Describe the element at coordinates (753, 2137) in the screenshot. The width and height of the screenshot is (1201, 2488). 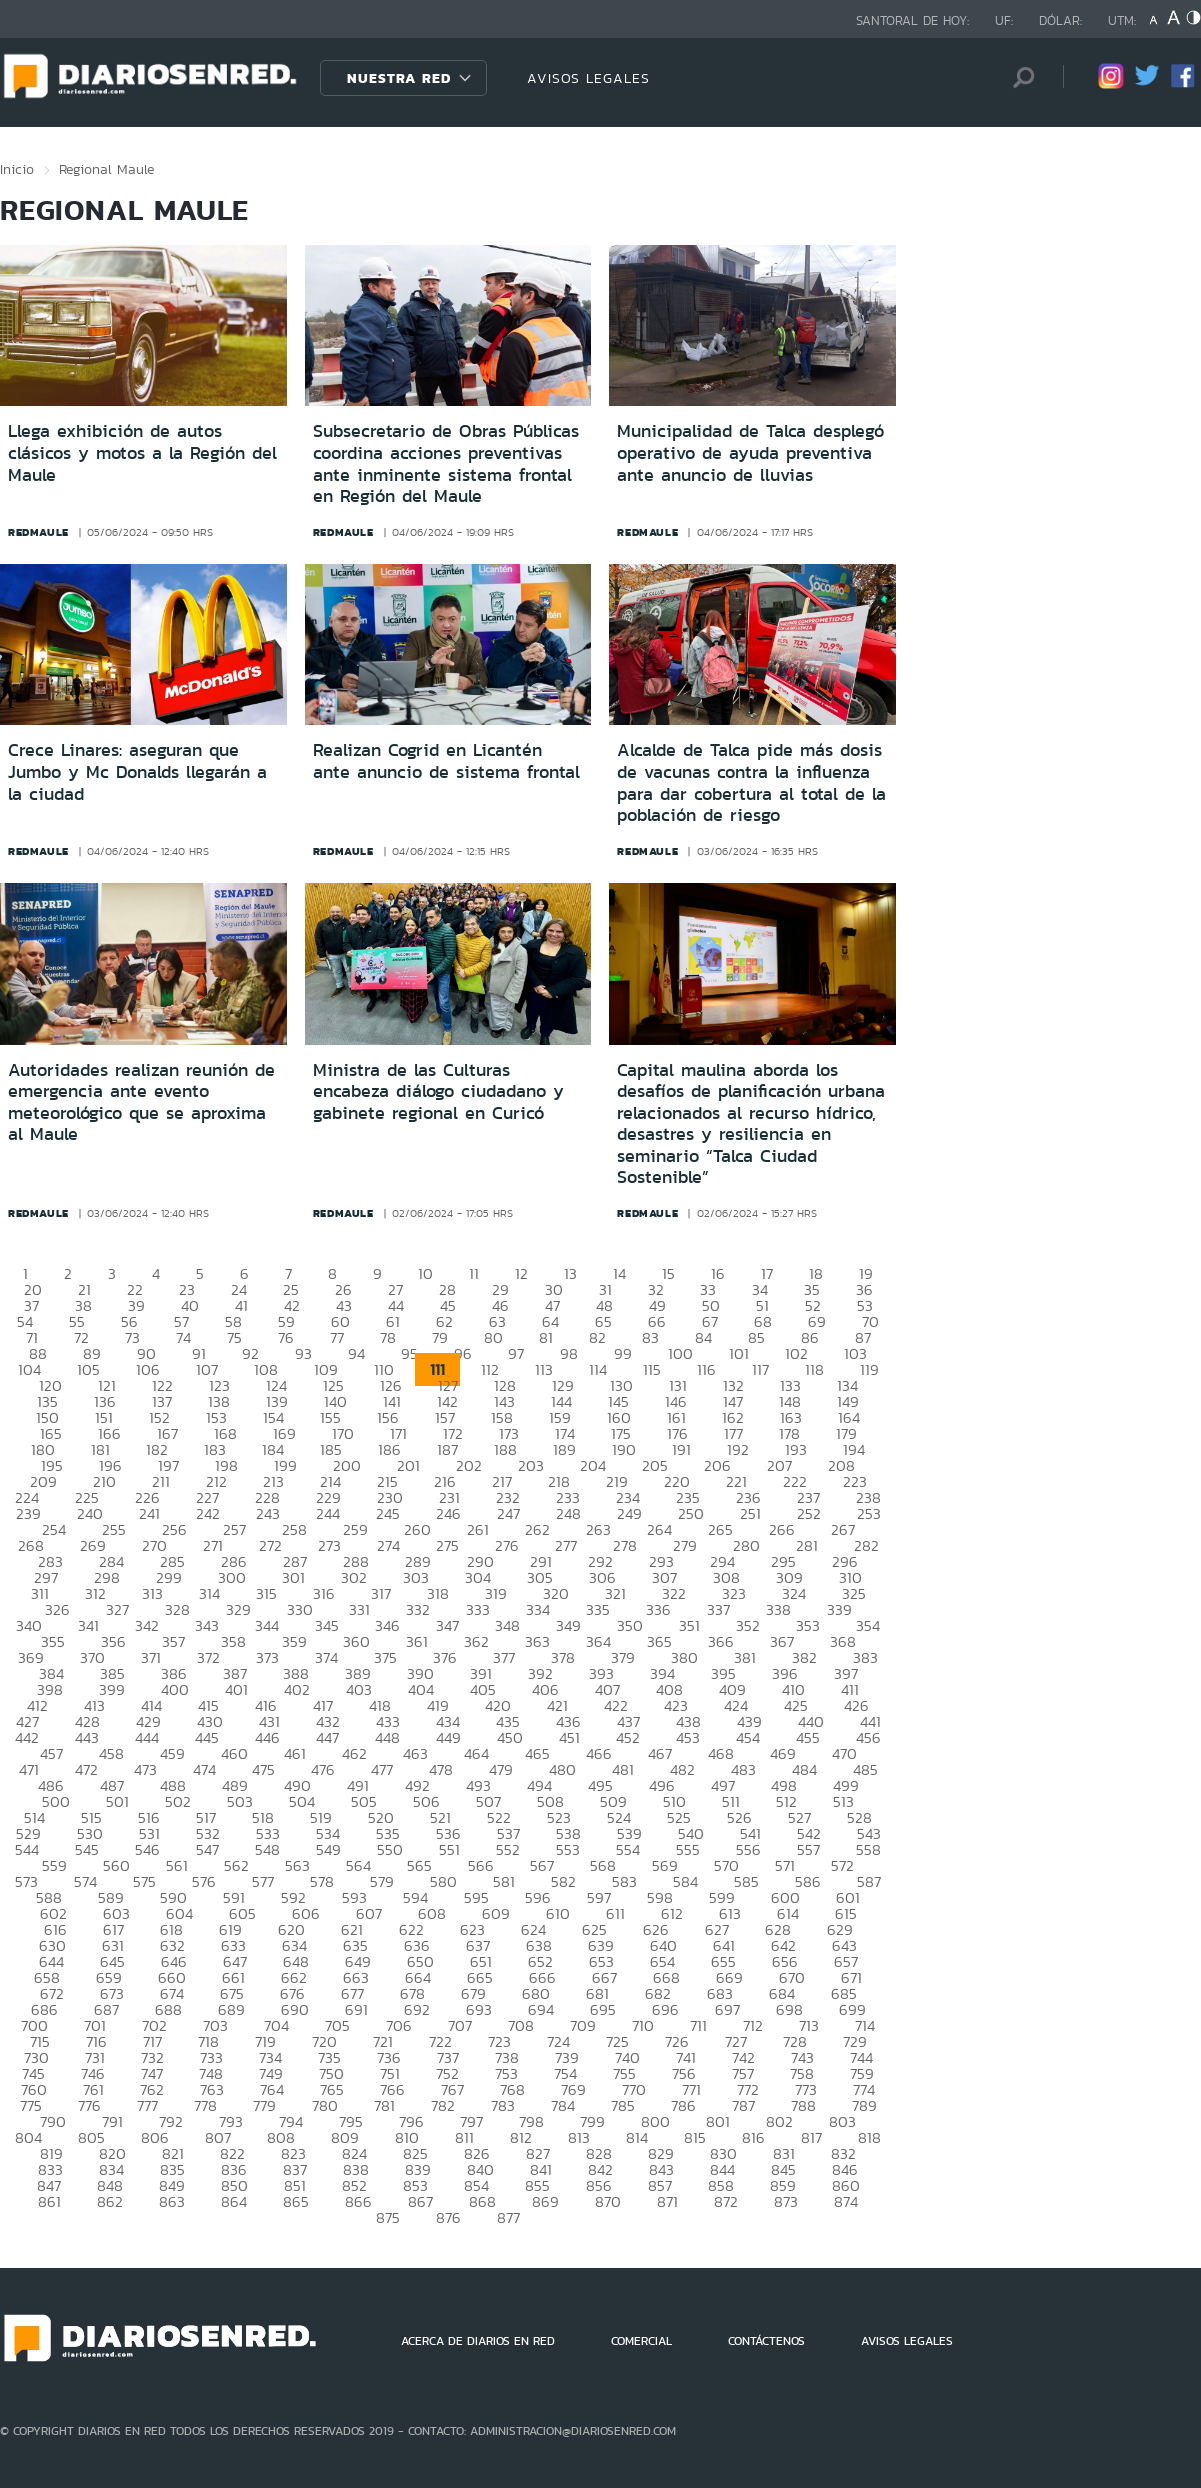
I see `816` at that location.